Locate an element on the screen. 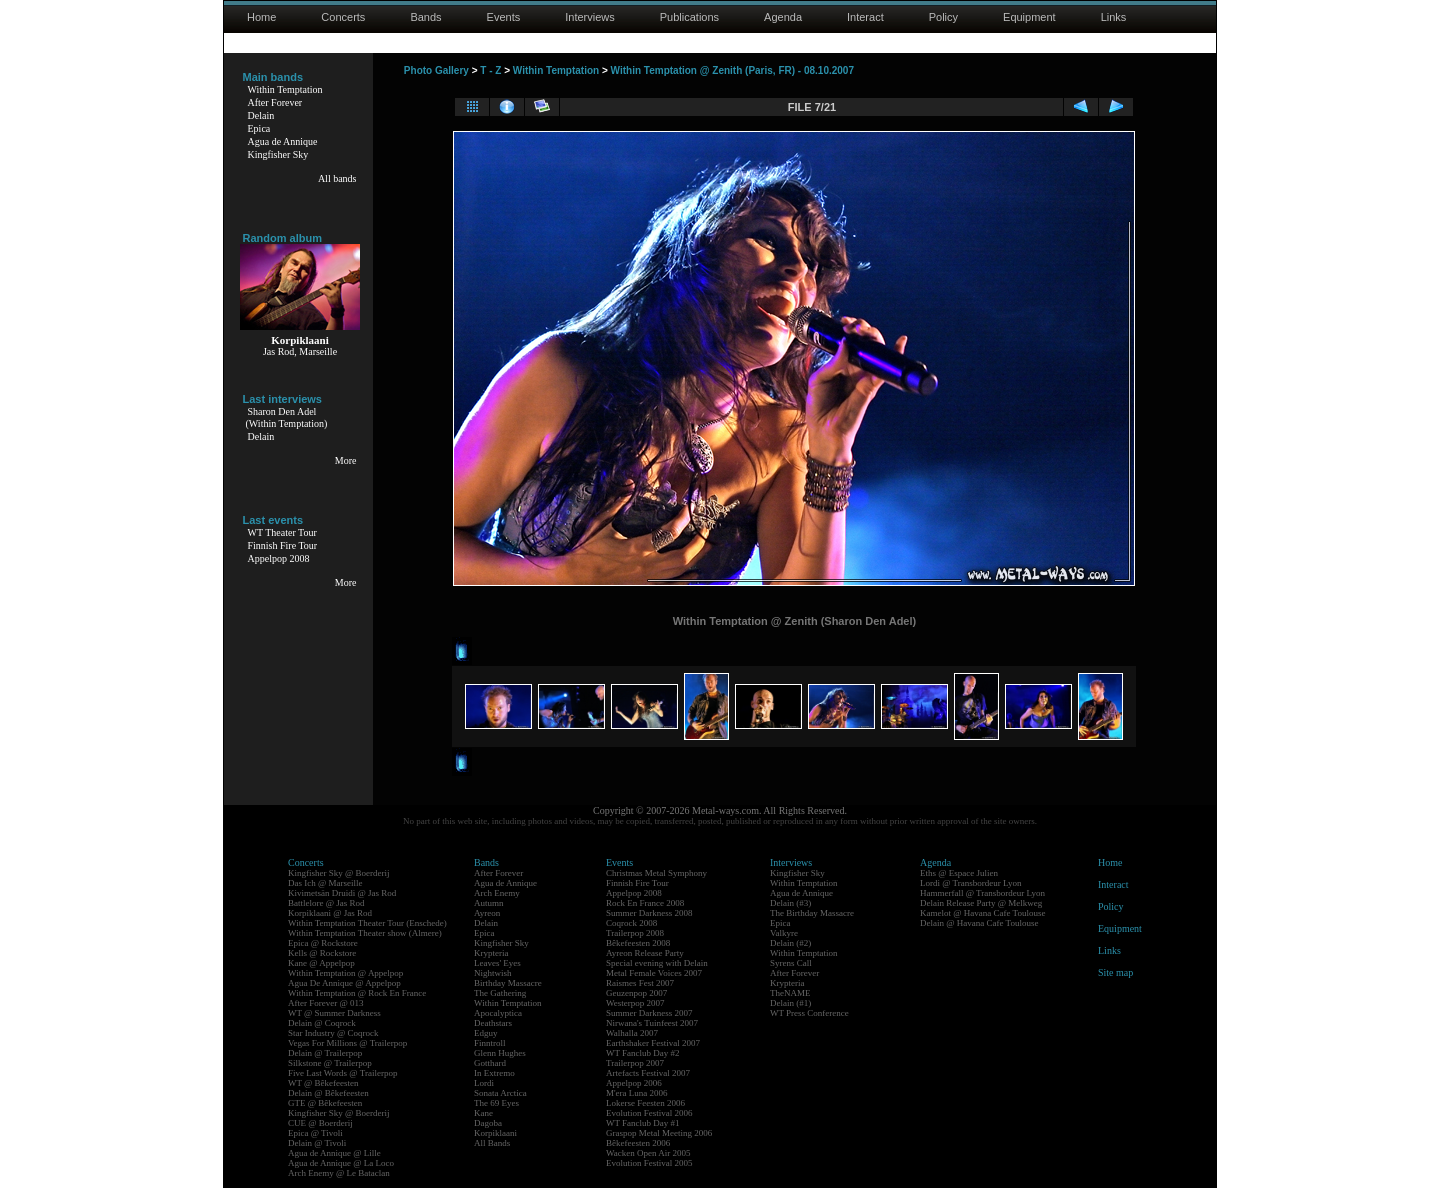 This screenshot has height=1188, width=1440. Raismes Fest 2007 is located at coordinates (640, 983).